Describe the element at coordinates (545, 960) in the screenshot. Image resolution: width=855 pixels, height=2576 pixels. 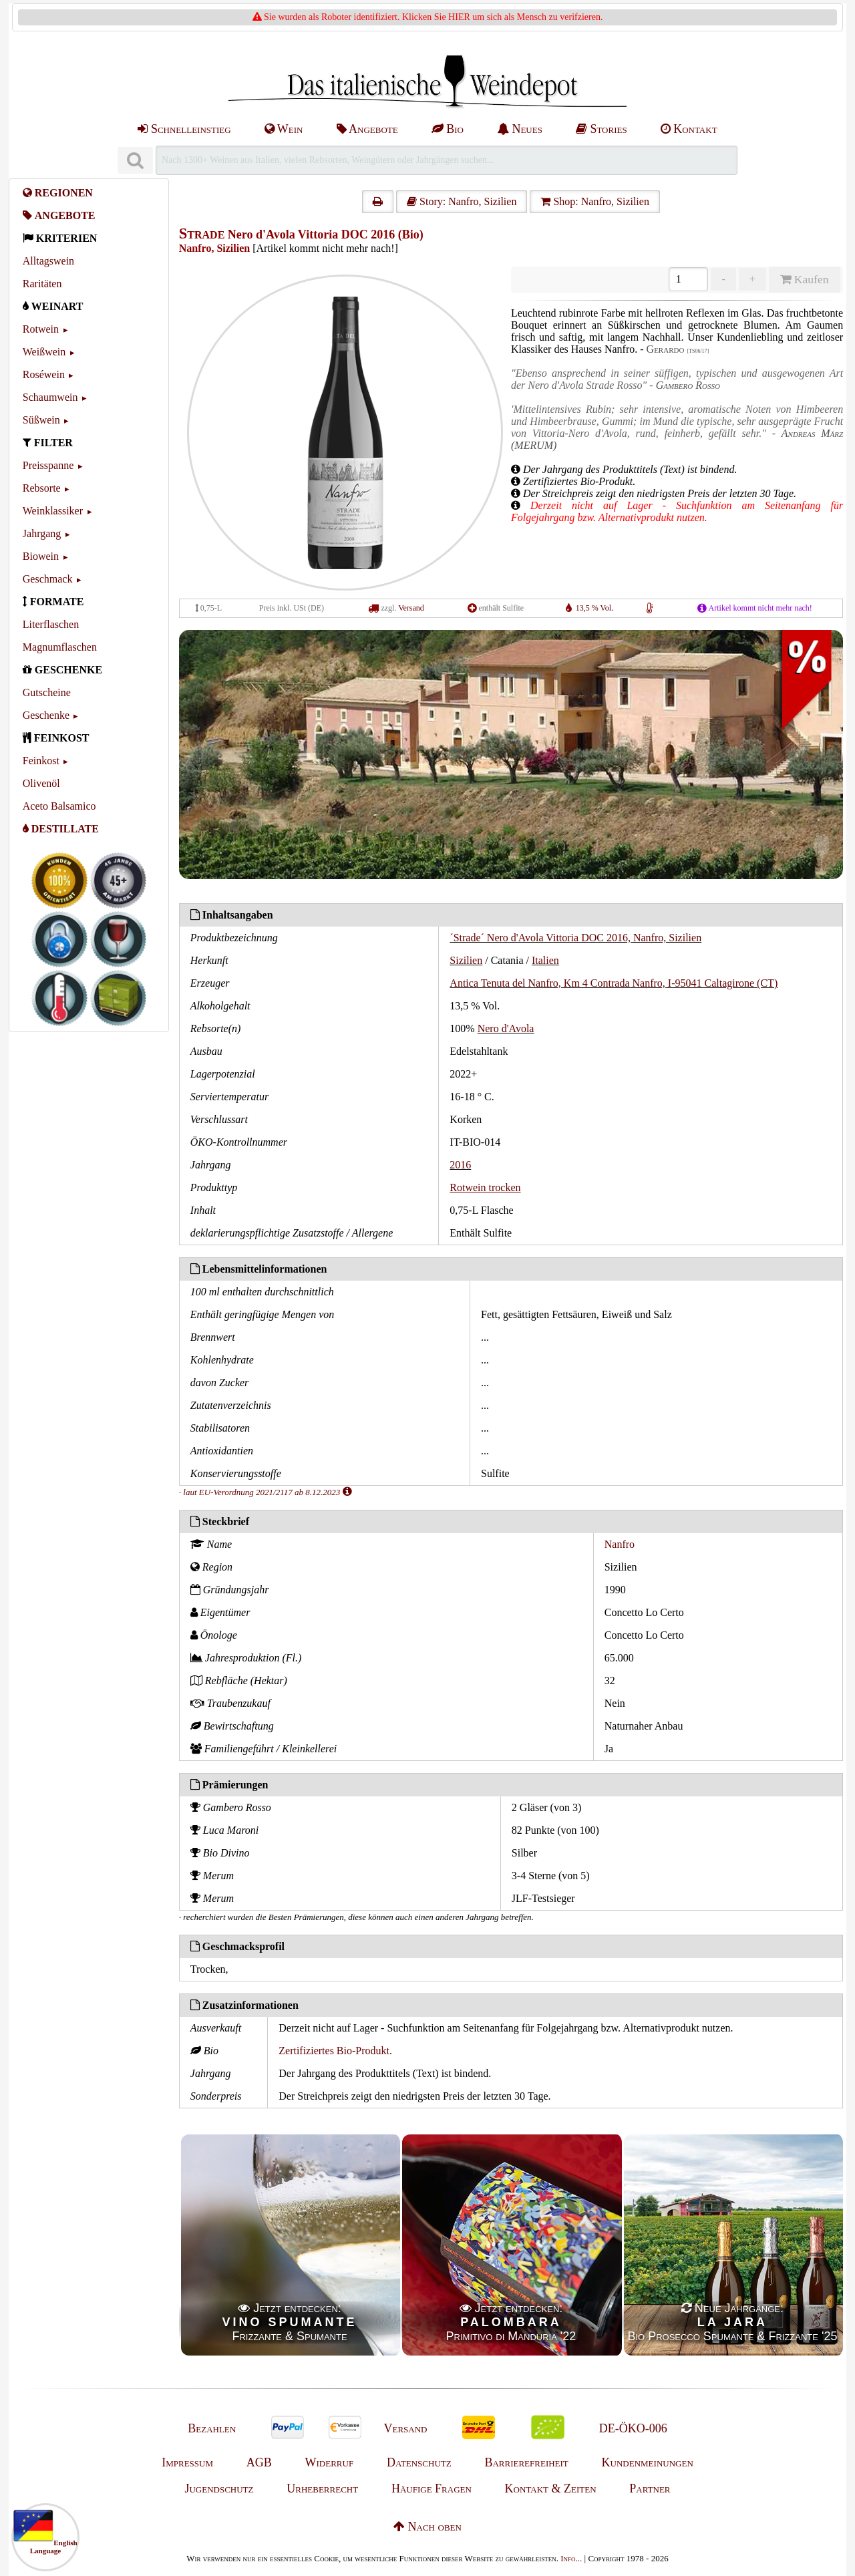
I see `Italien` at that location.